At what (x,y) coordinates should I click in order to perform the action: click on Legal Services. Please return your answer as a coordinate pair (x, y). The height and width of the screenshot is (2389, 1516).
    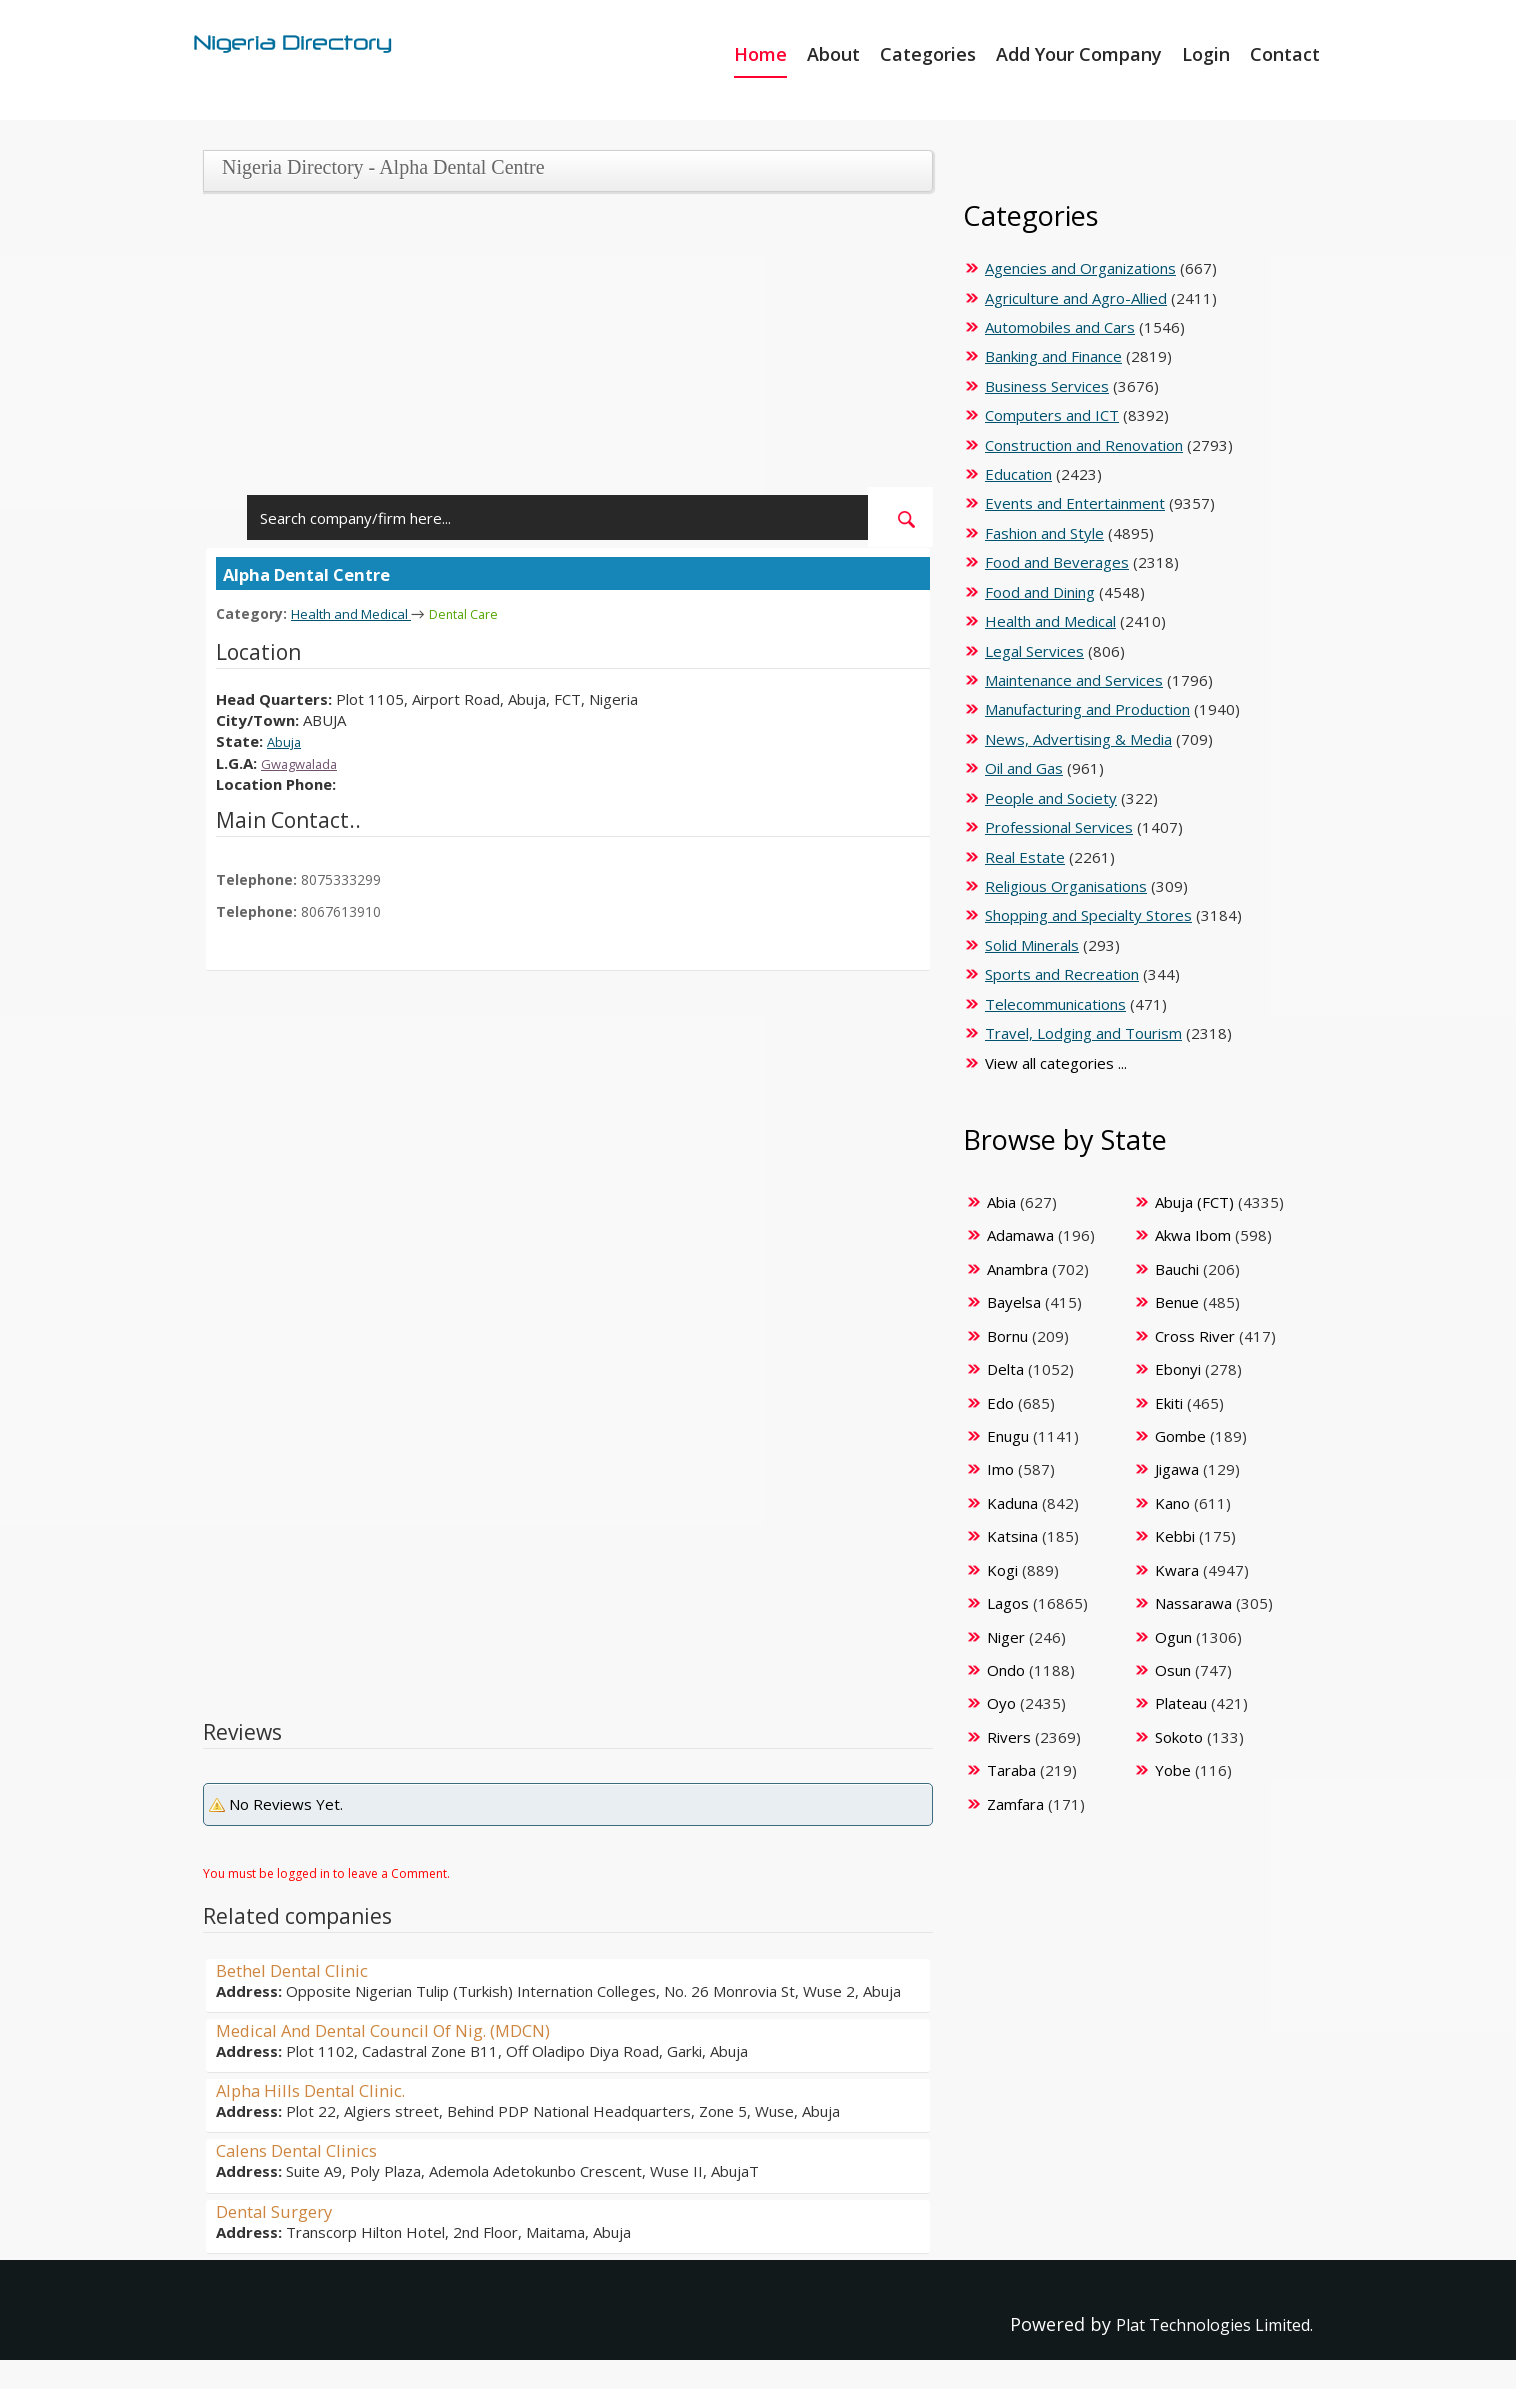
    Looking at the image, I should click on (1034, 651).